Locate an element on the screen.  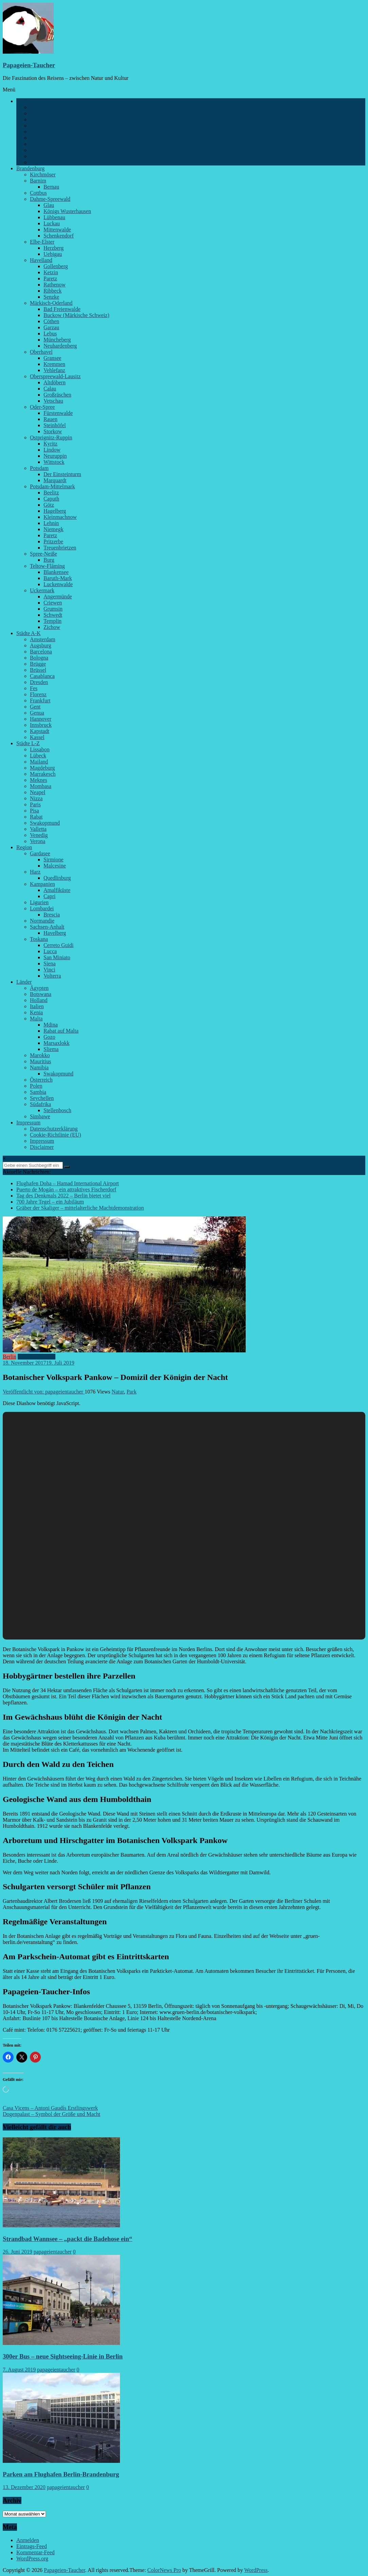
Eintrags-Feed is located at coordinates (31, 2546).